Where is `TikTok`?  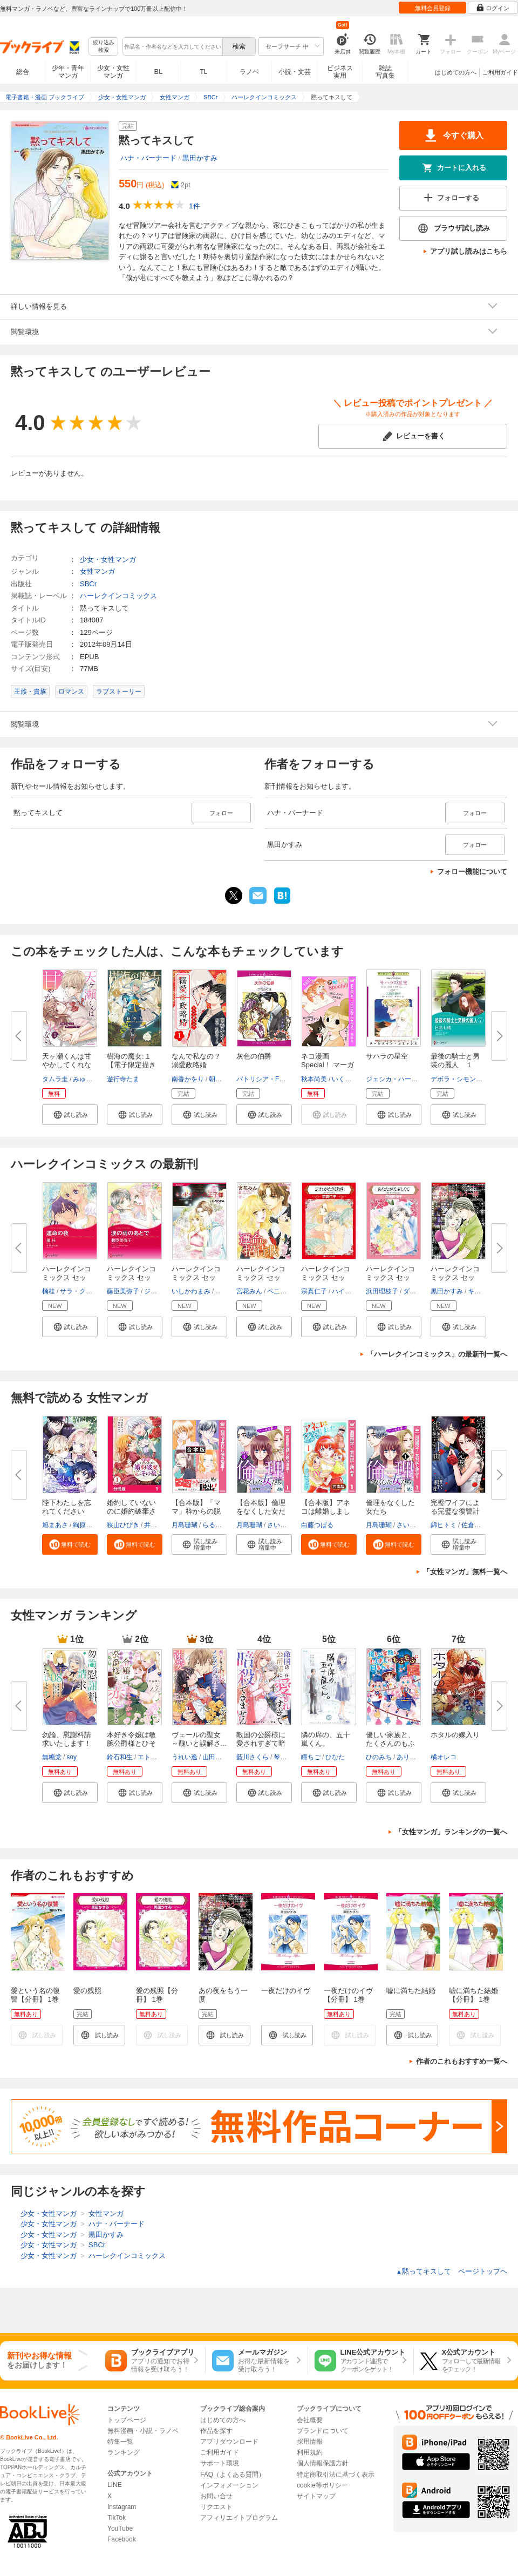
TikTok is located at coordinates (116, 2517).